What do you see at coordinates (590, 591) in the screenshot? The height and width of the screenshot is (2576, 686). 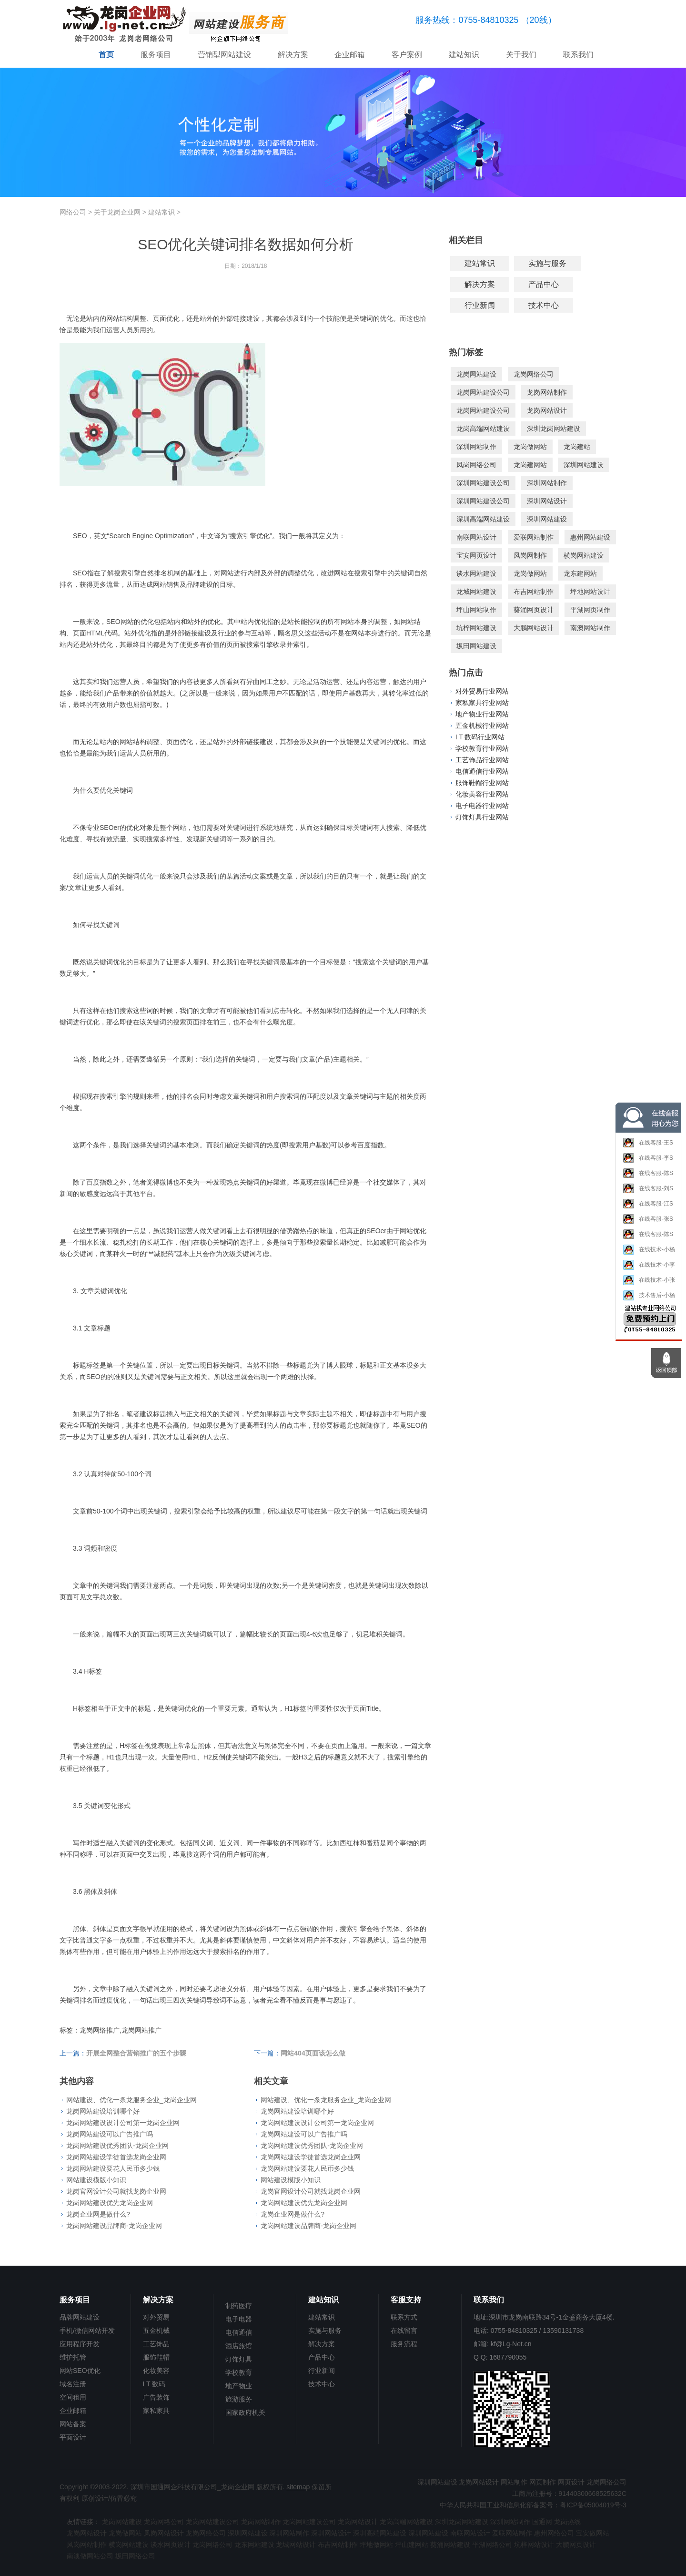 I see `坪地网站设计` at bounding box center [590, 591].